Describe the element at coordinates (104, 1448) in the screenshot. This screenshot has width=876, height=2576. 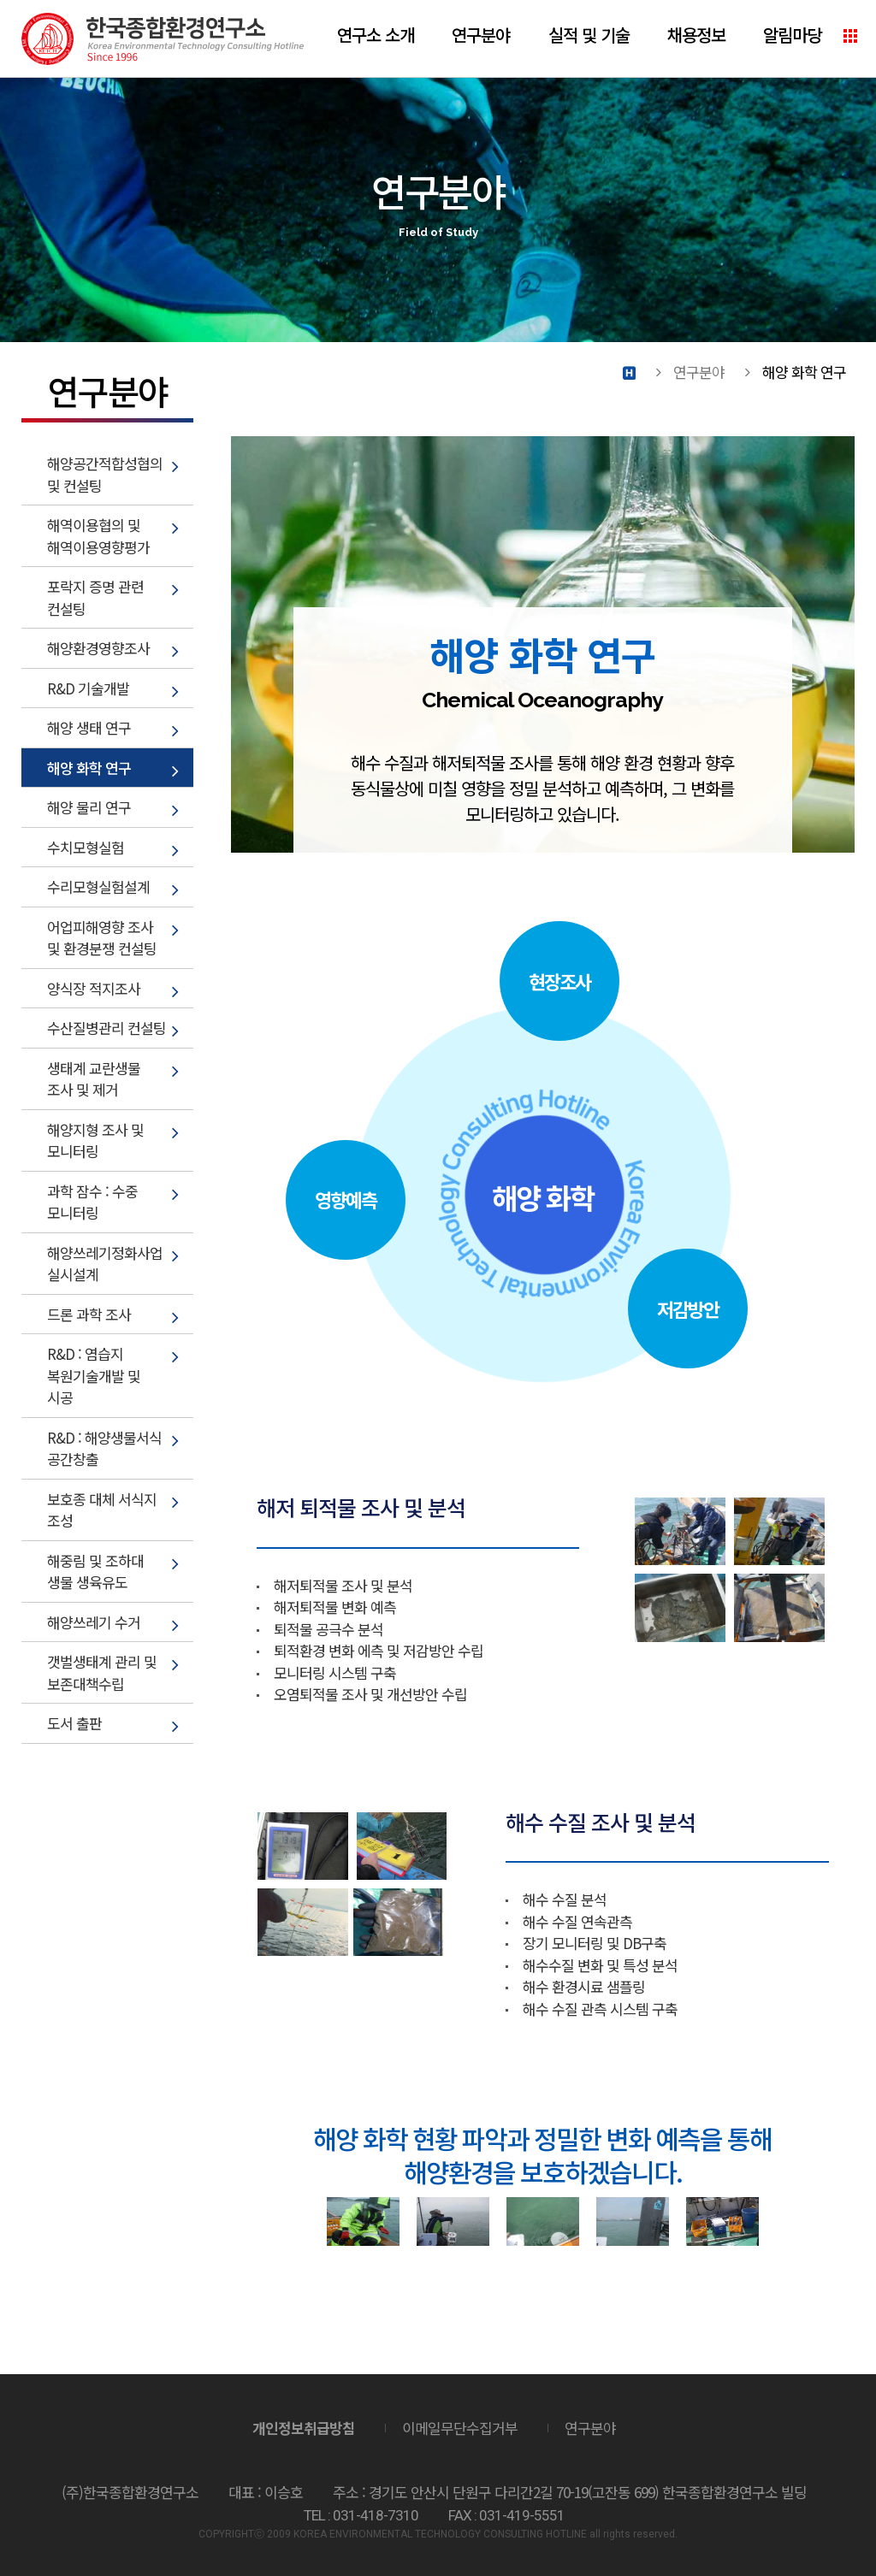
I see `R&D : 해양생물서식 공간창출` at that location.